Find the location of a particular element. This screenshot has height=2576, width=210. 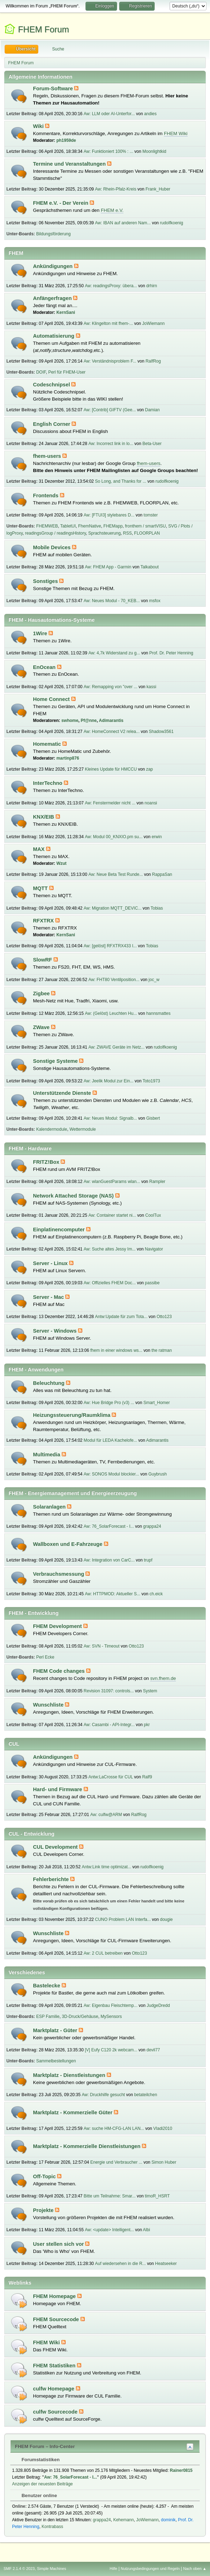

Automatisierung is located at coordinates (54, 336).